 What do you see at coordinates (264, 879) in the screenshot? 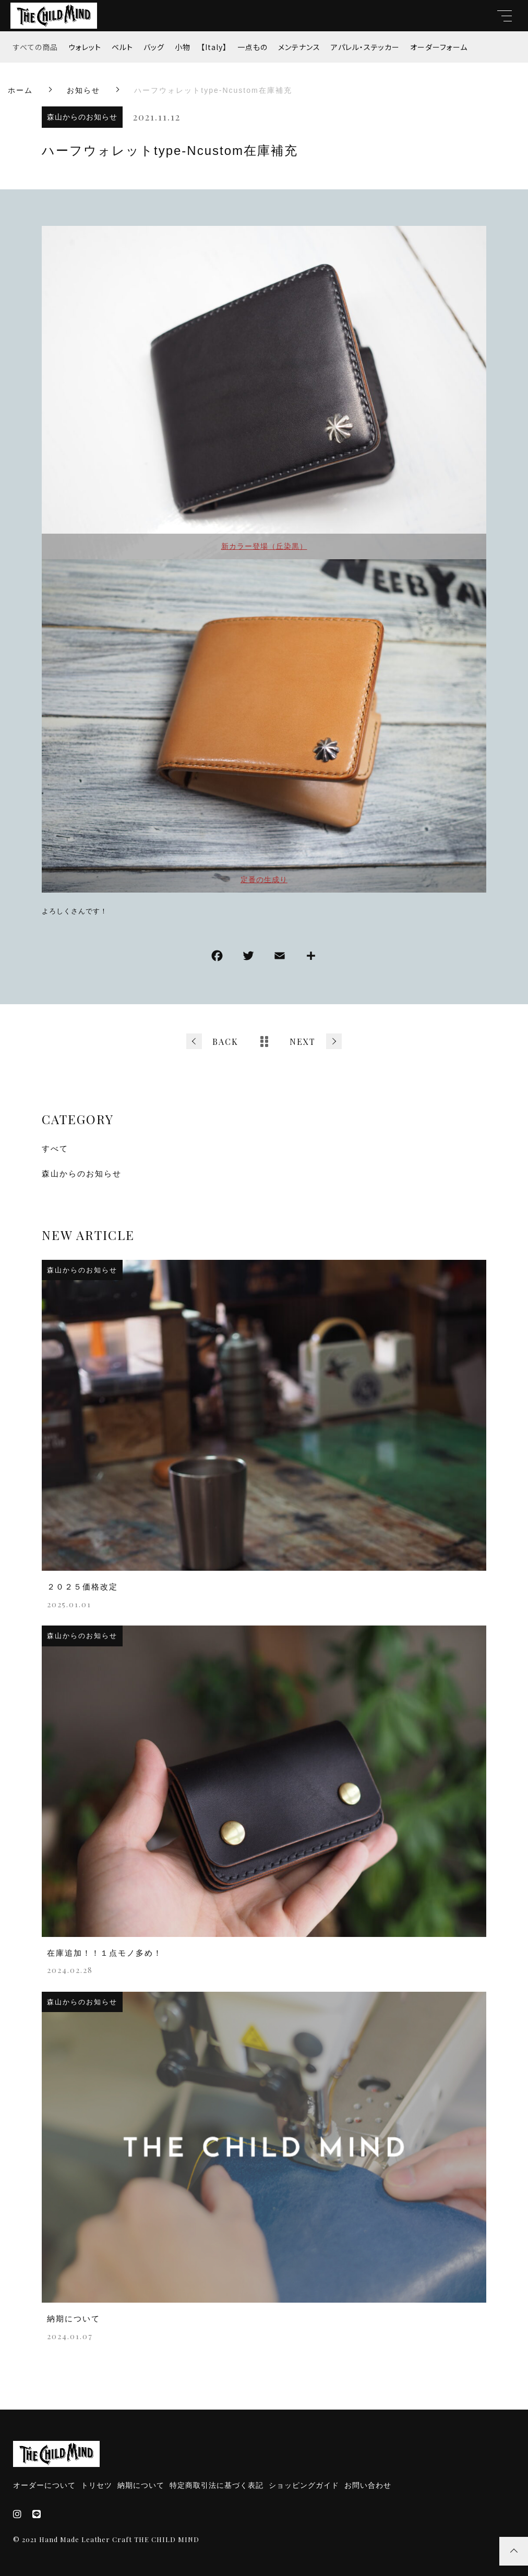
I see `定番の生成り` at bounding box center [264, 879].